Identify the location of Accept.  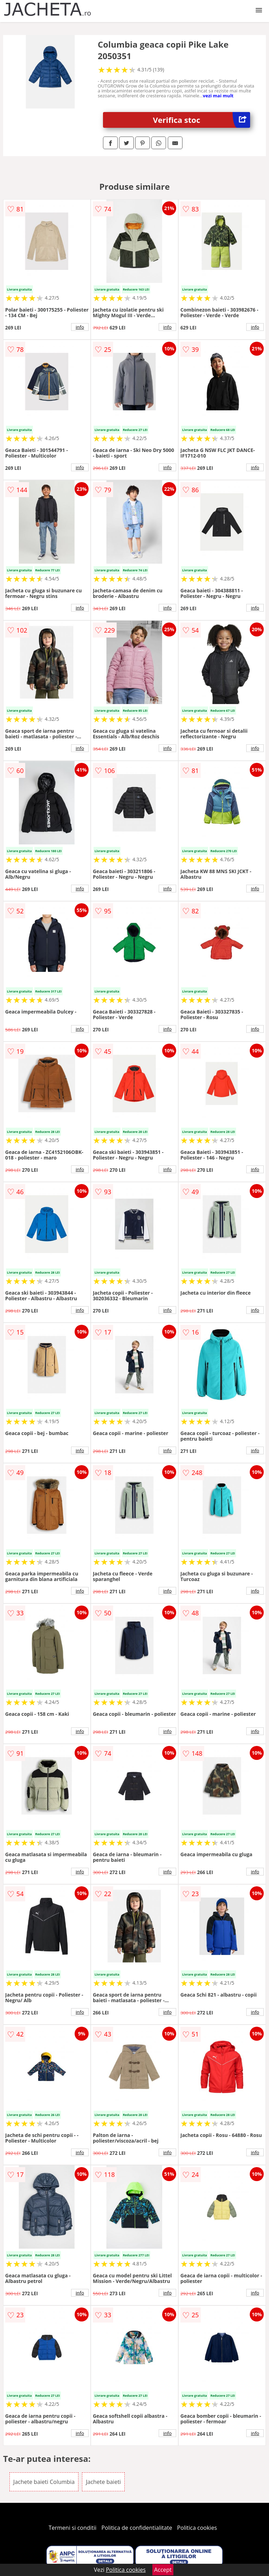
(163, 2570).